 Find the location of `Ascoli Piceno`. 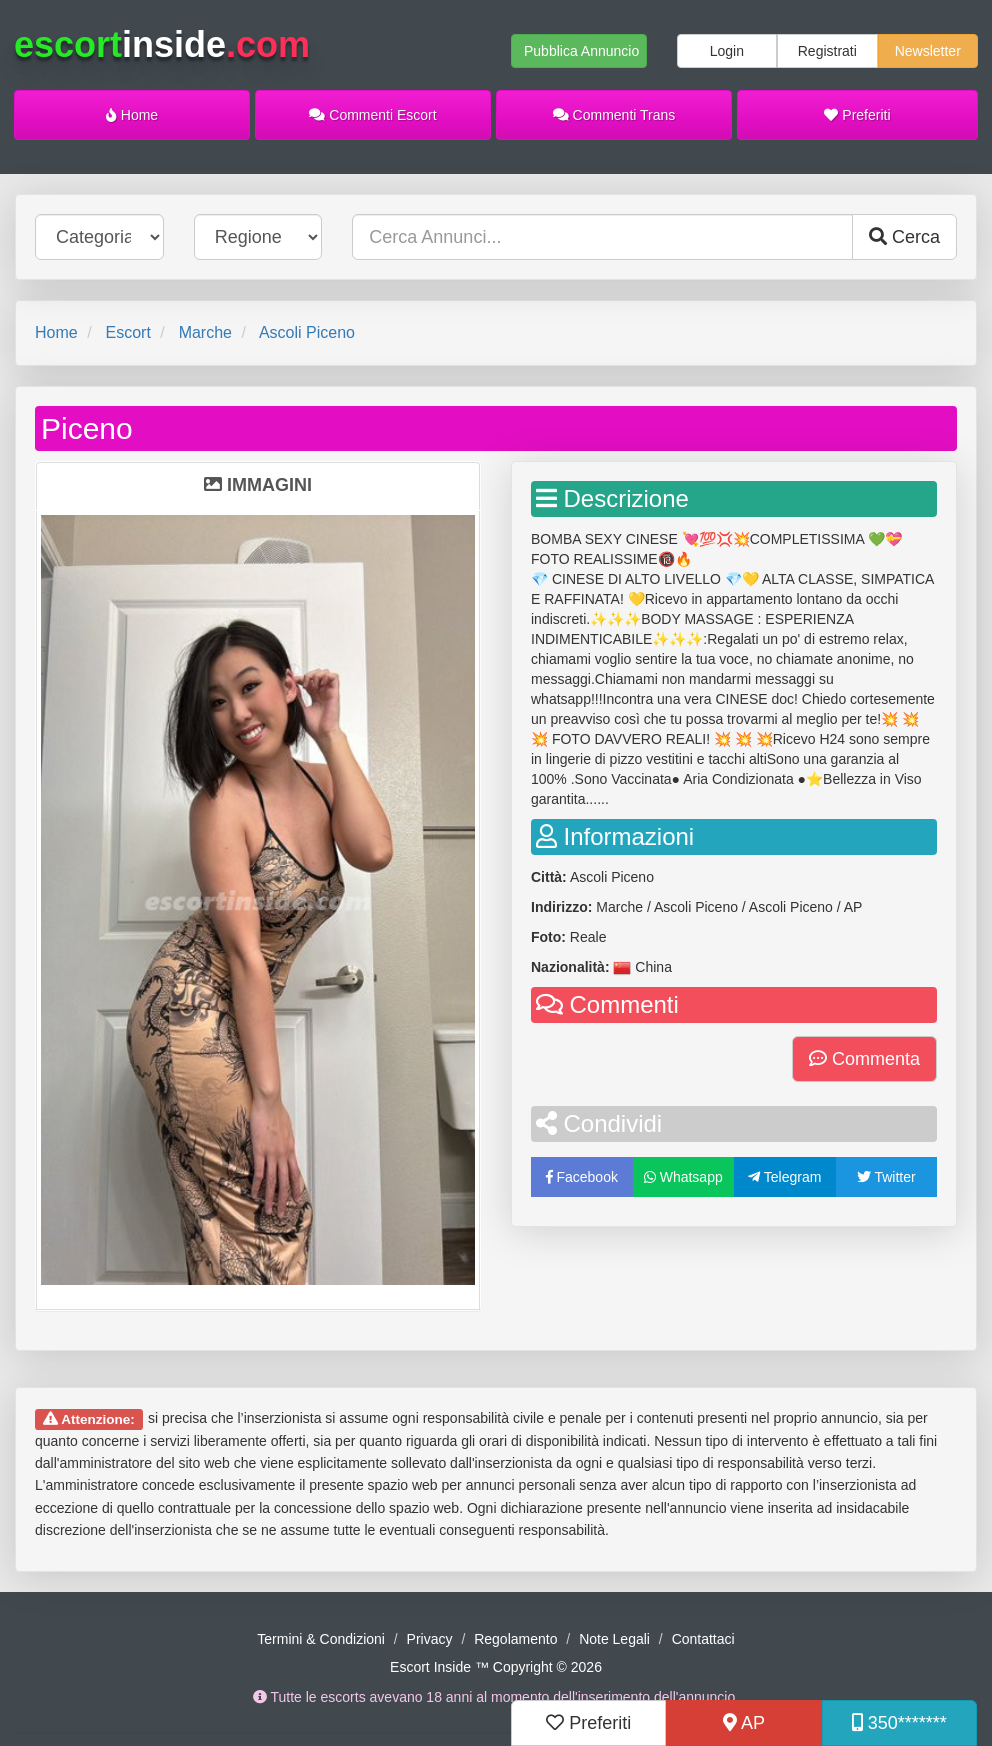

Ascoli Piceno is located at coordinates (307, 332).